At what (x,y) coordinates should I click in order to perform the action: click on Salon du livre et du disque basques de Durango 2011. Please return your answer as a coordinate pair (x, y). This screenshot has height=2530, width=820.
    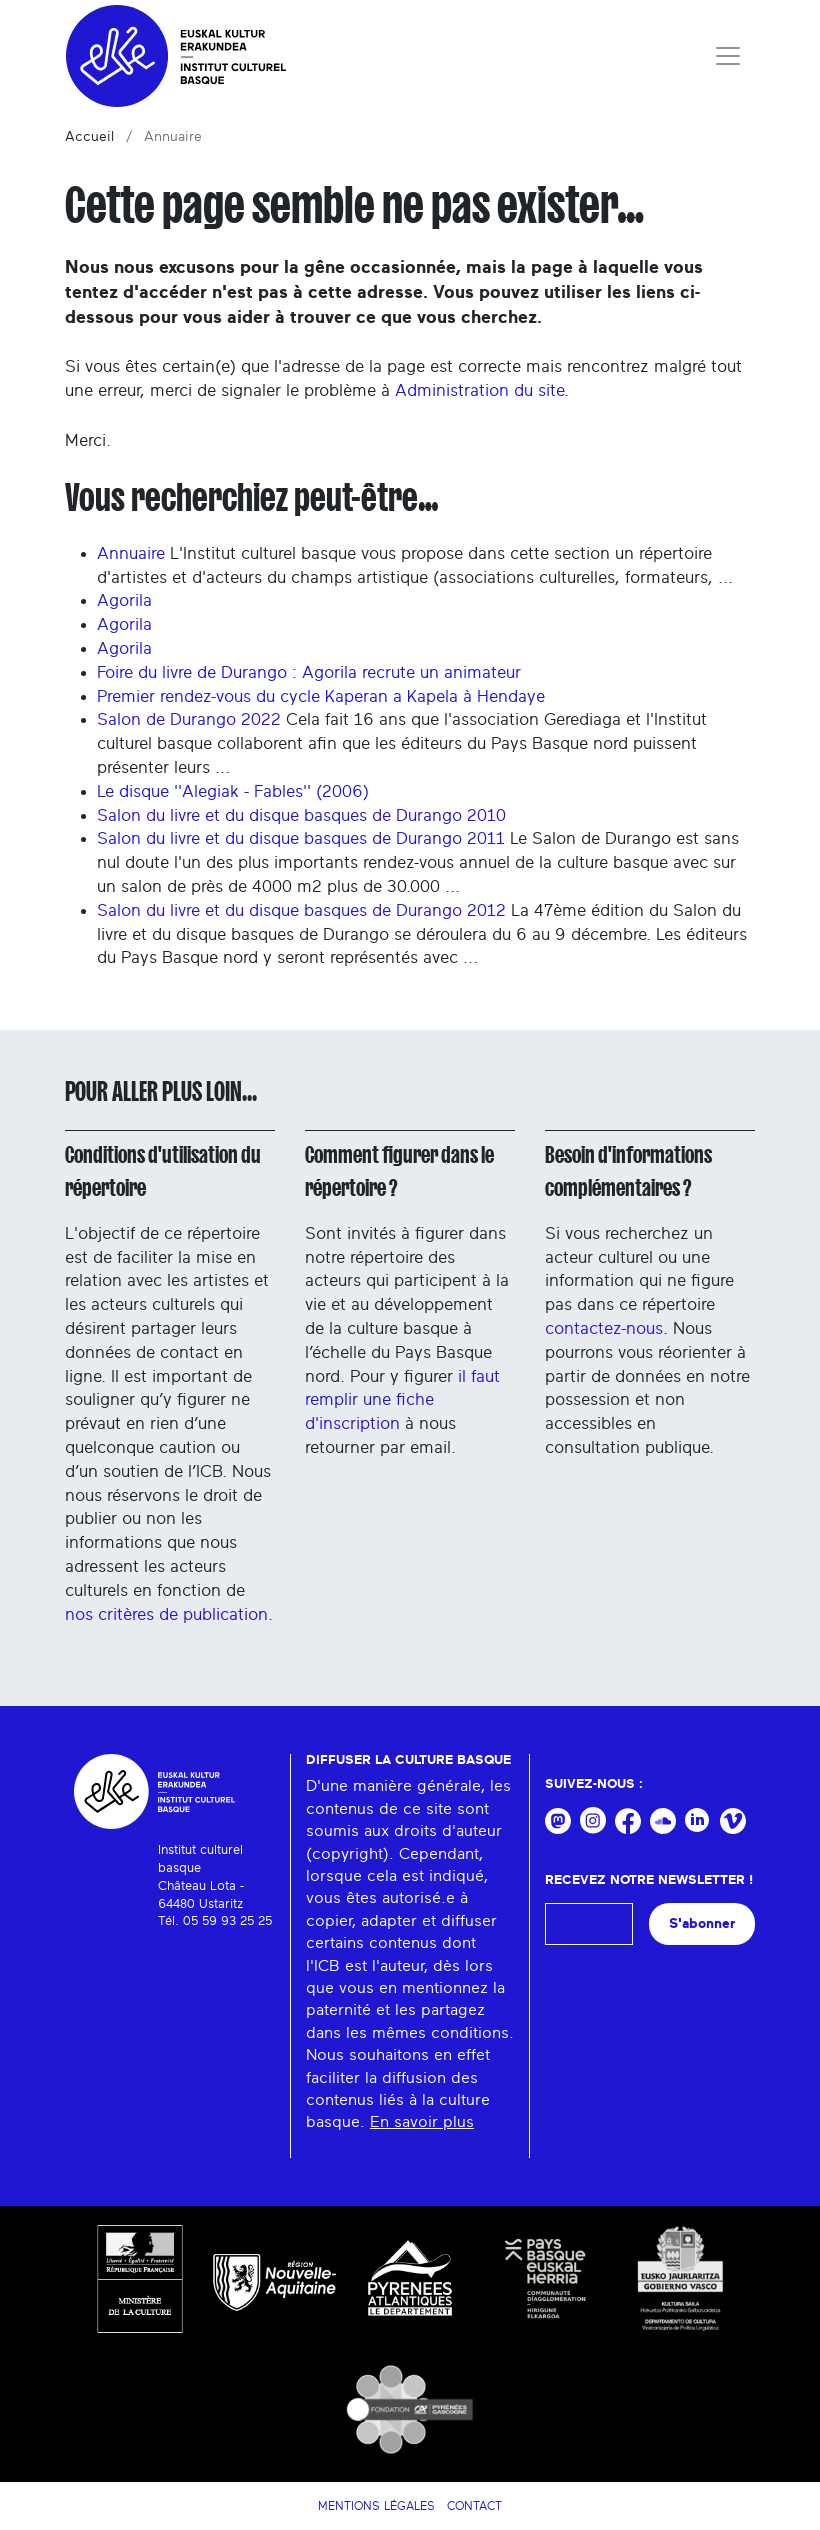
    Looking at the image, I should click on (301, 838).